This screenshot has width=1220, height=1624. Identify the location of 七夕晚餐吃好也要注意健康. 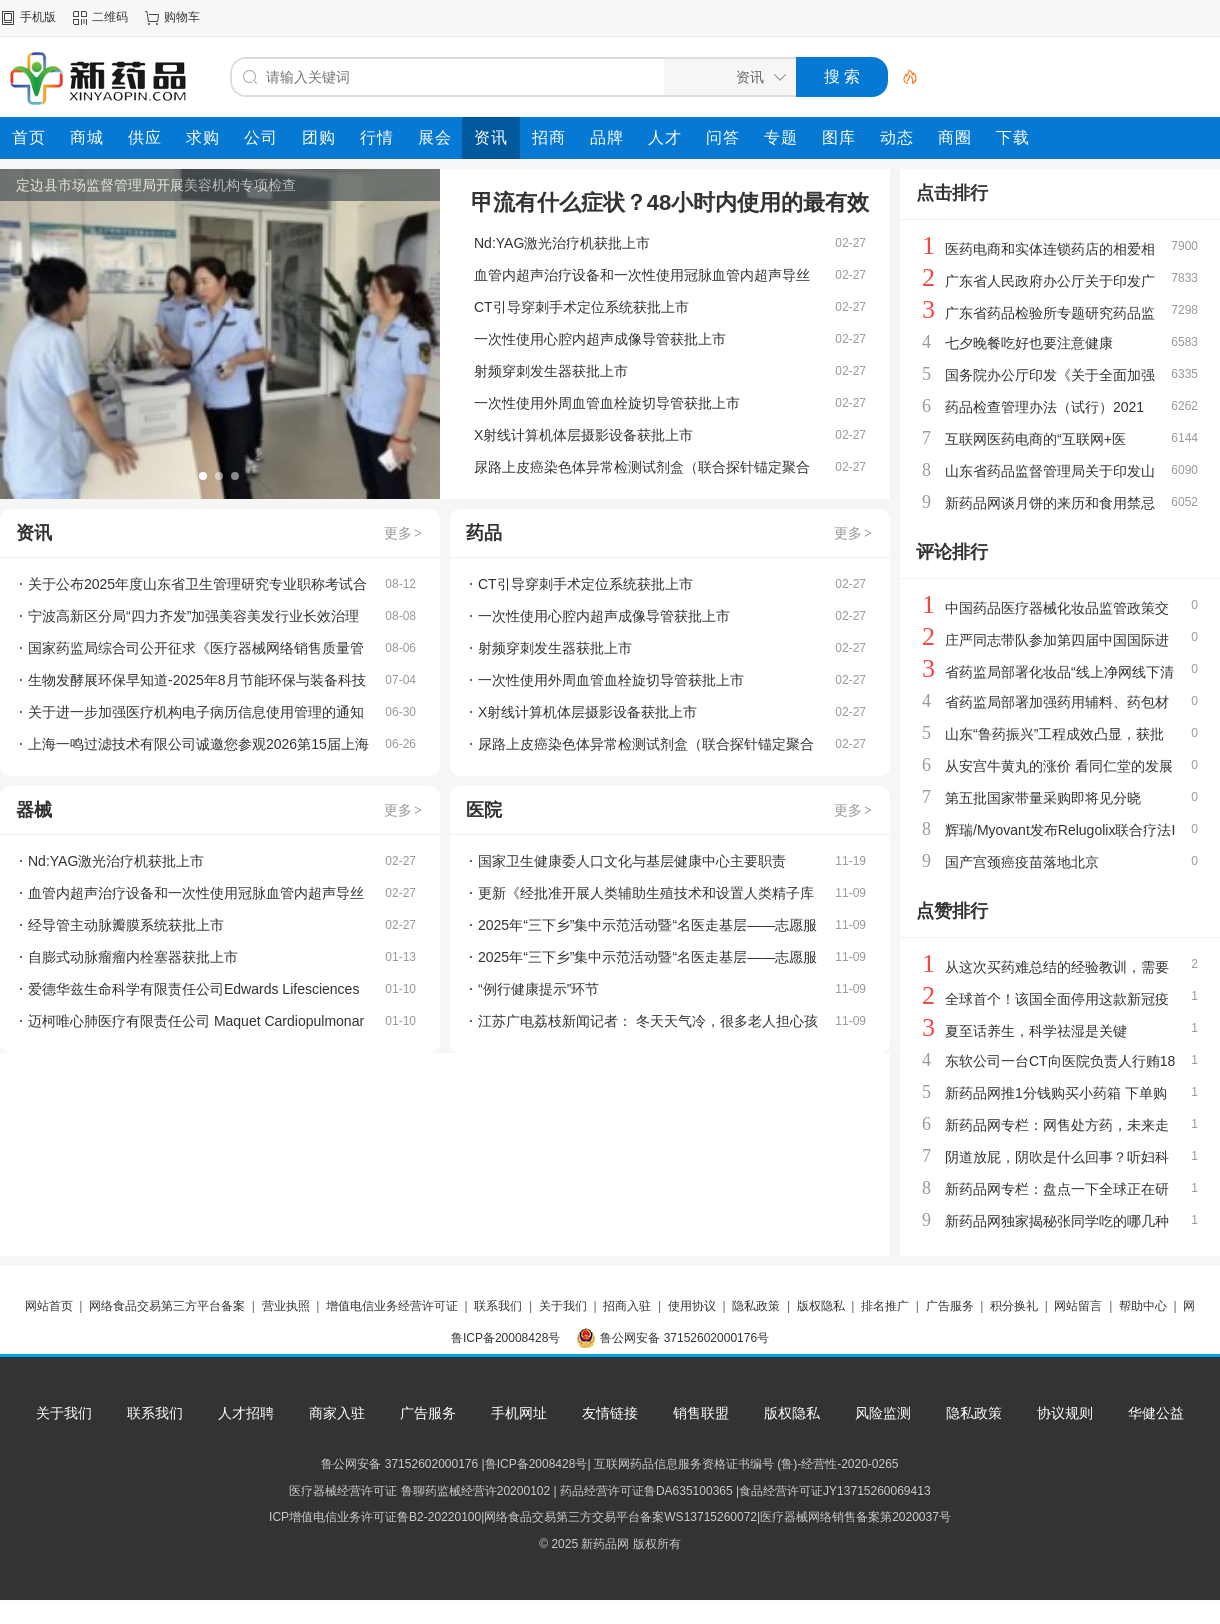
(1029, 343).